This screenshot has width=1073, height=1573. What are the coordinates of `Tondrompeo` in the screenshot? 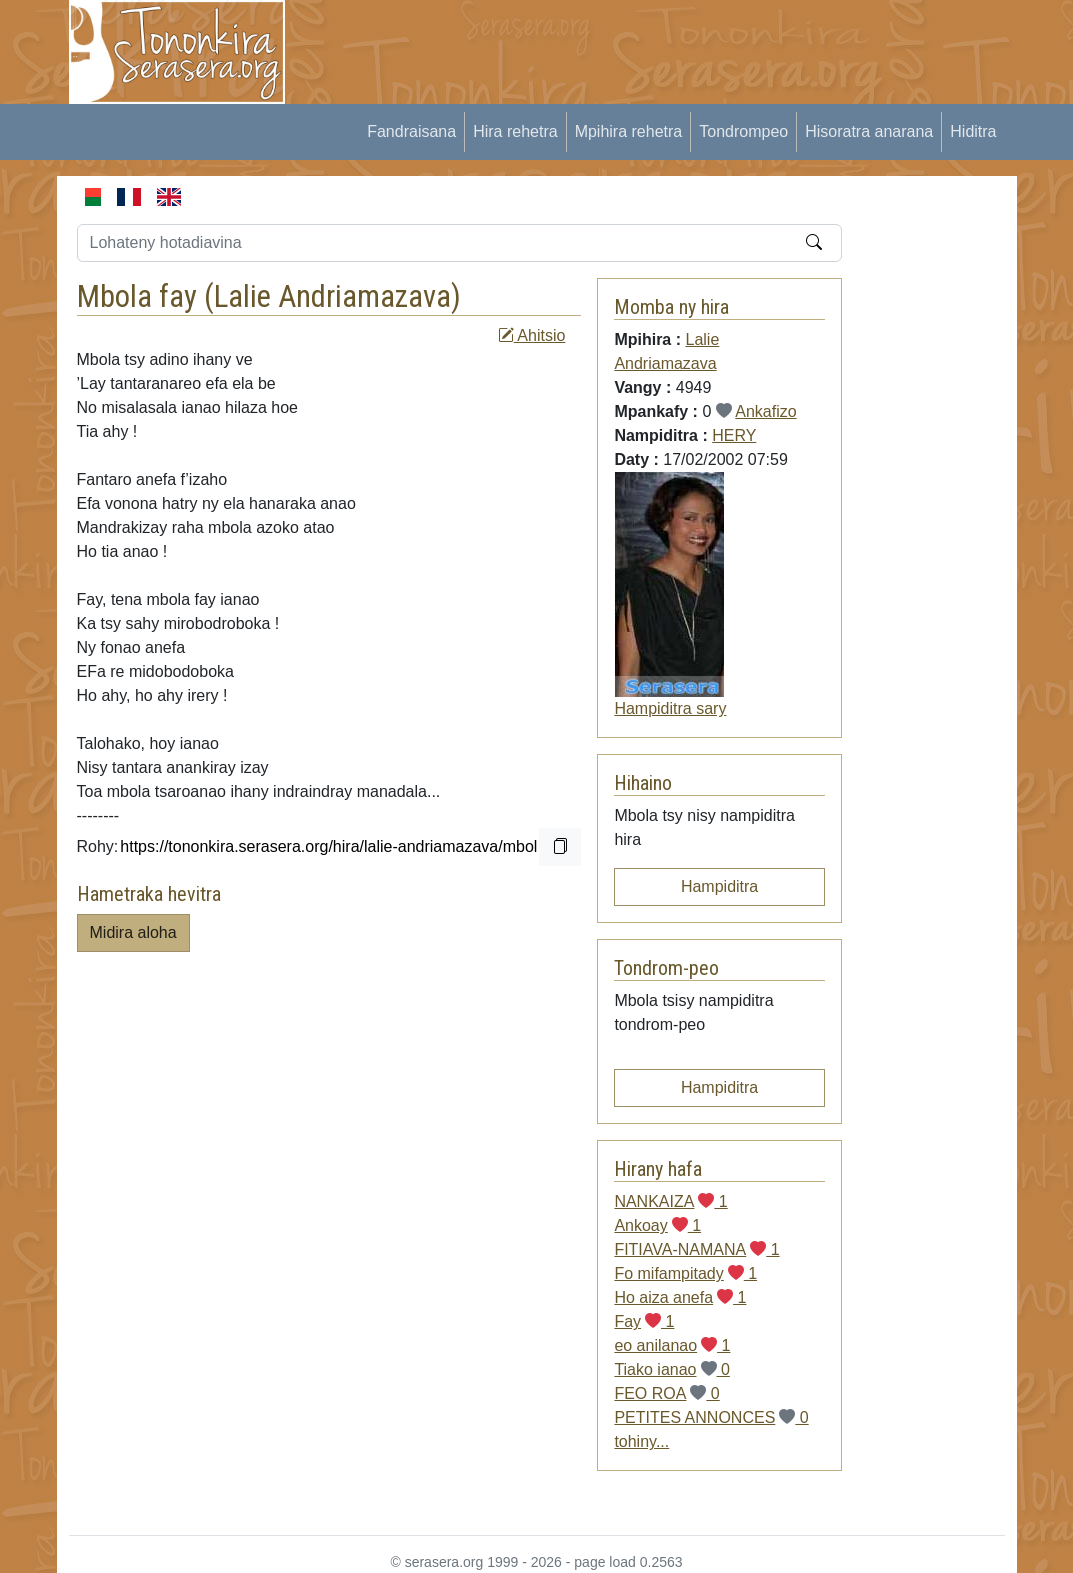 It's located at (743, 131).